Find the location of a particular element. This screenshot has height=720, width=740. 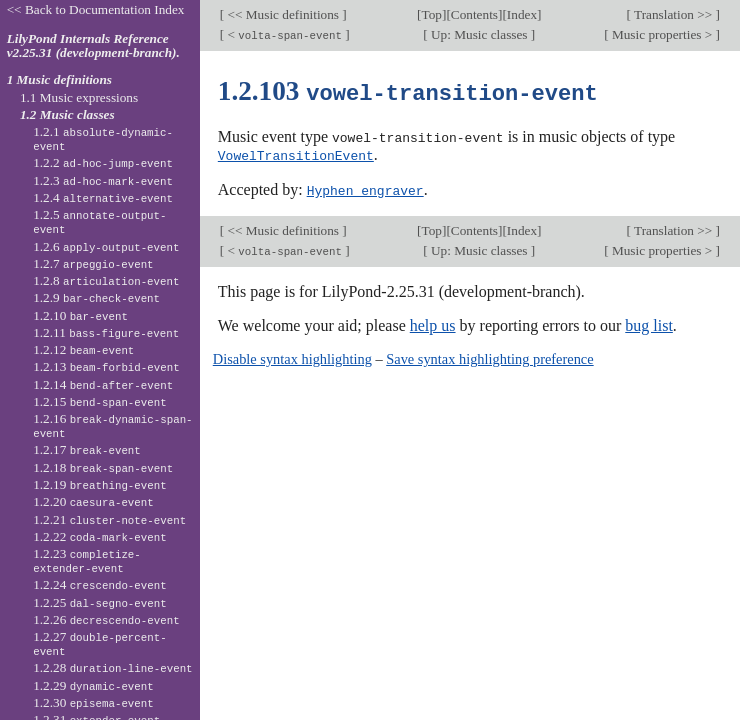

1.2.29 is located at coordinates (93, 685).